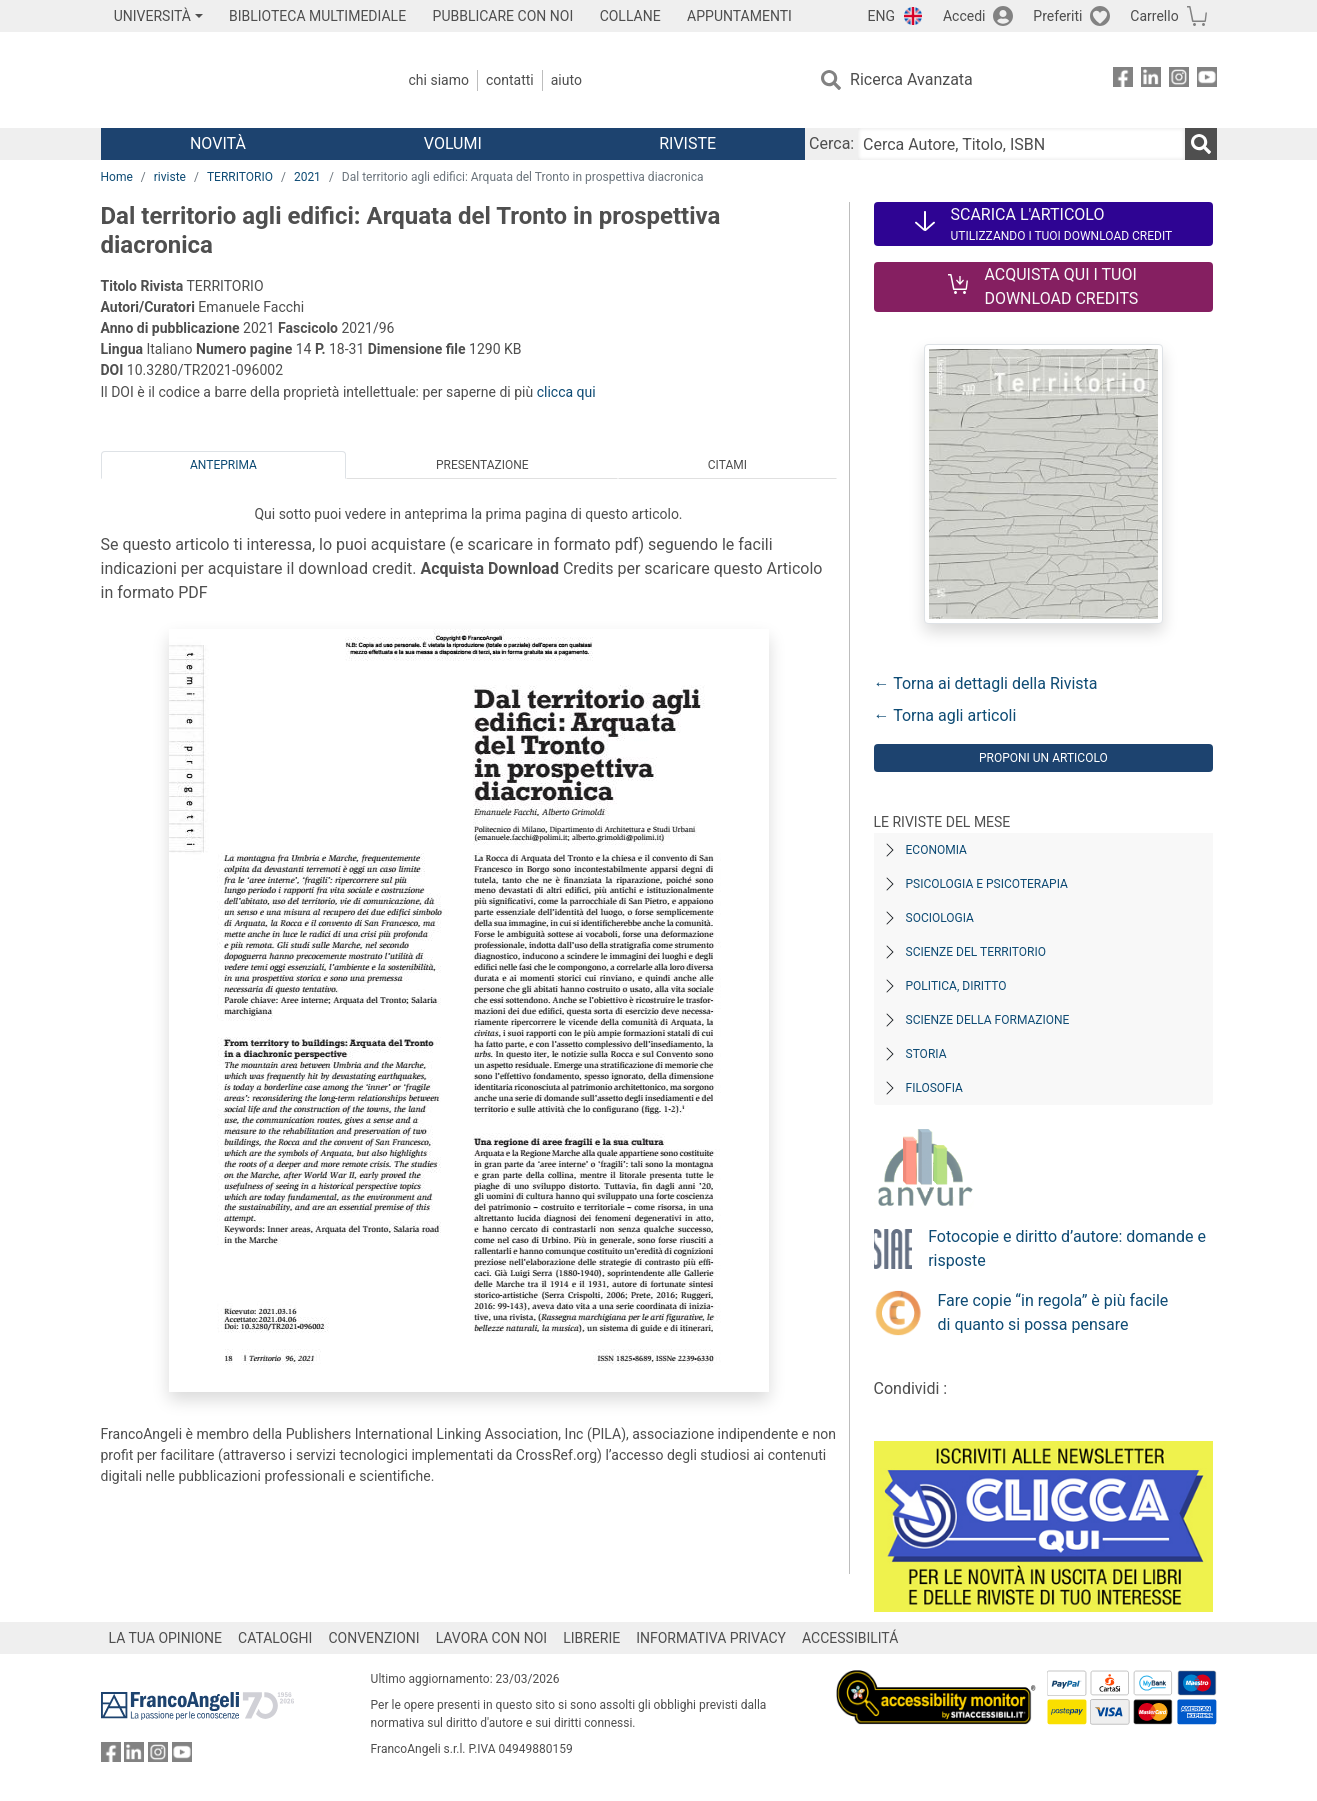 The width and height of the screenshot is (1317, 1801). Describe the element at coordinates (1021, 144) in the screenshot. I see `[Cerca Autore, Titolo, ISBN]` at that location.